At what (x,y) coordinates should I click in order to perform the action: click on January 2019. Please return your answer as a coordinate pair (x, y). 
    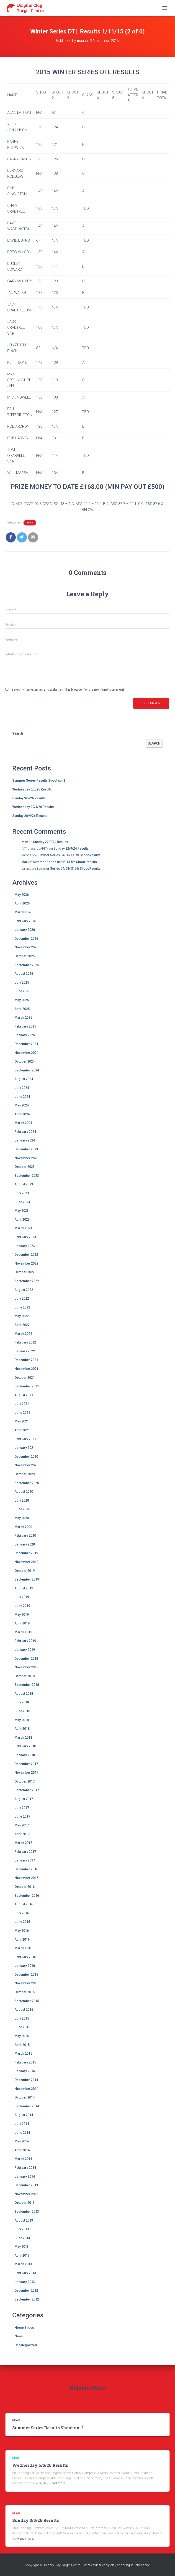
    Looking at the image, I should click on (25, 1650).